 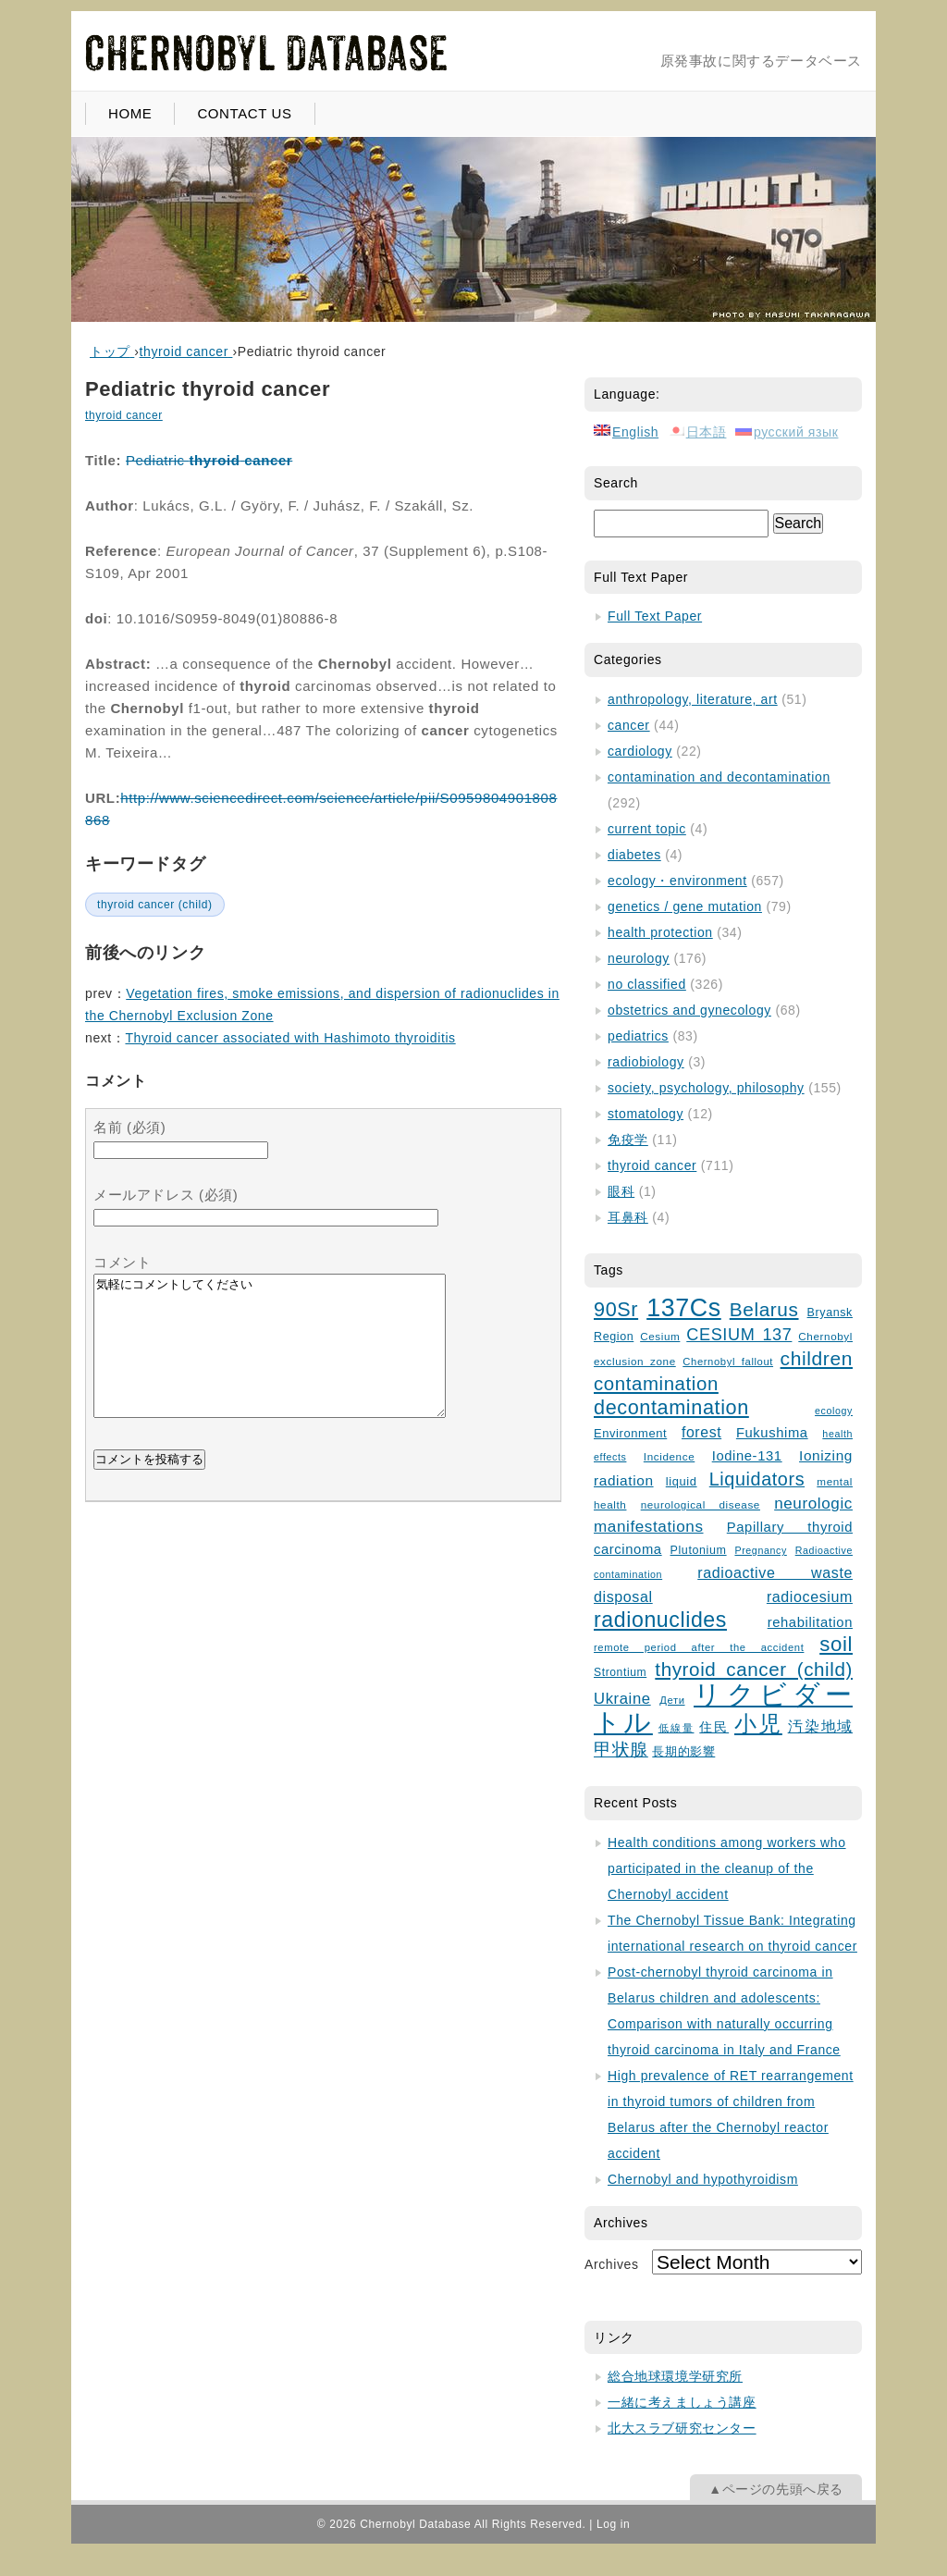 What do you see at coordinates (703, 2179) in the screenshot?
I see `Chernobyl and hypothyroidism` at bounding box center [703, 2179].